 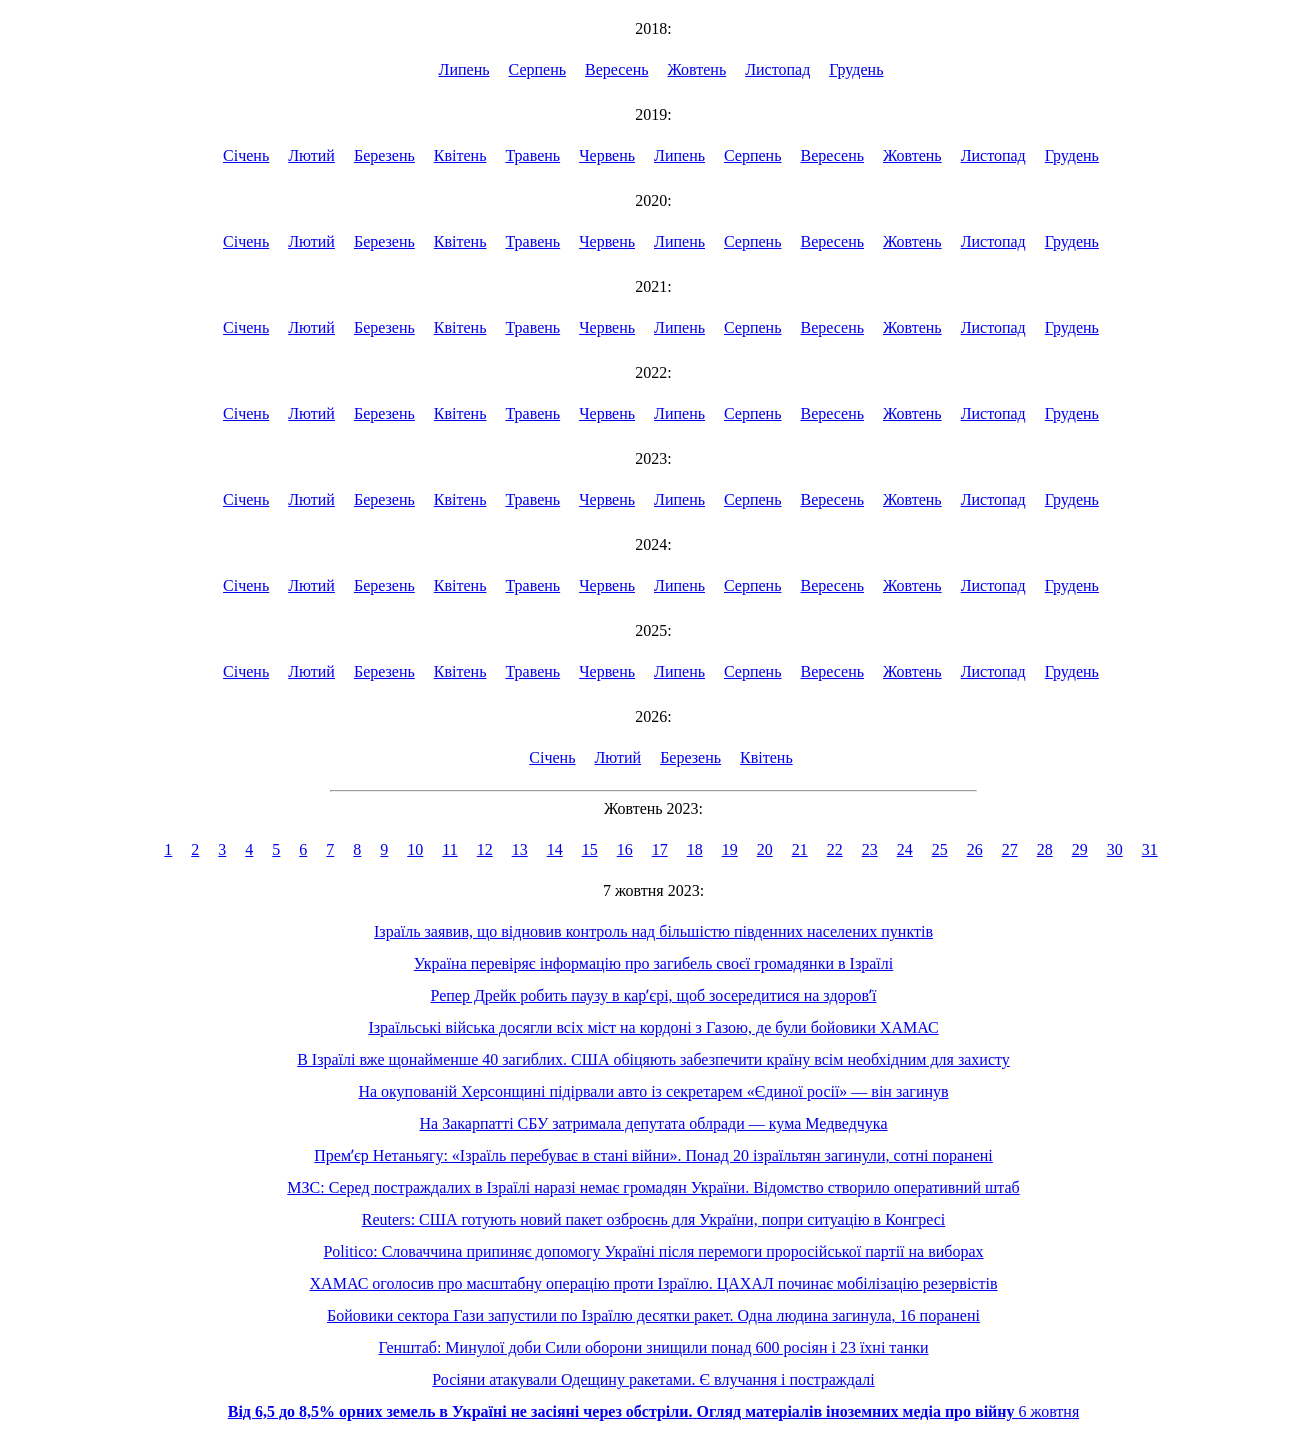 What do you see at coordinates (246, 155) in the screenshot?
I see `Січень` at bounding box center [246, 155].